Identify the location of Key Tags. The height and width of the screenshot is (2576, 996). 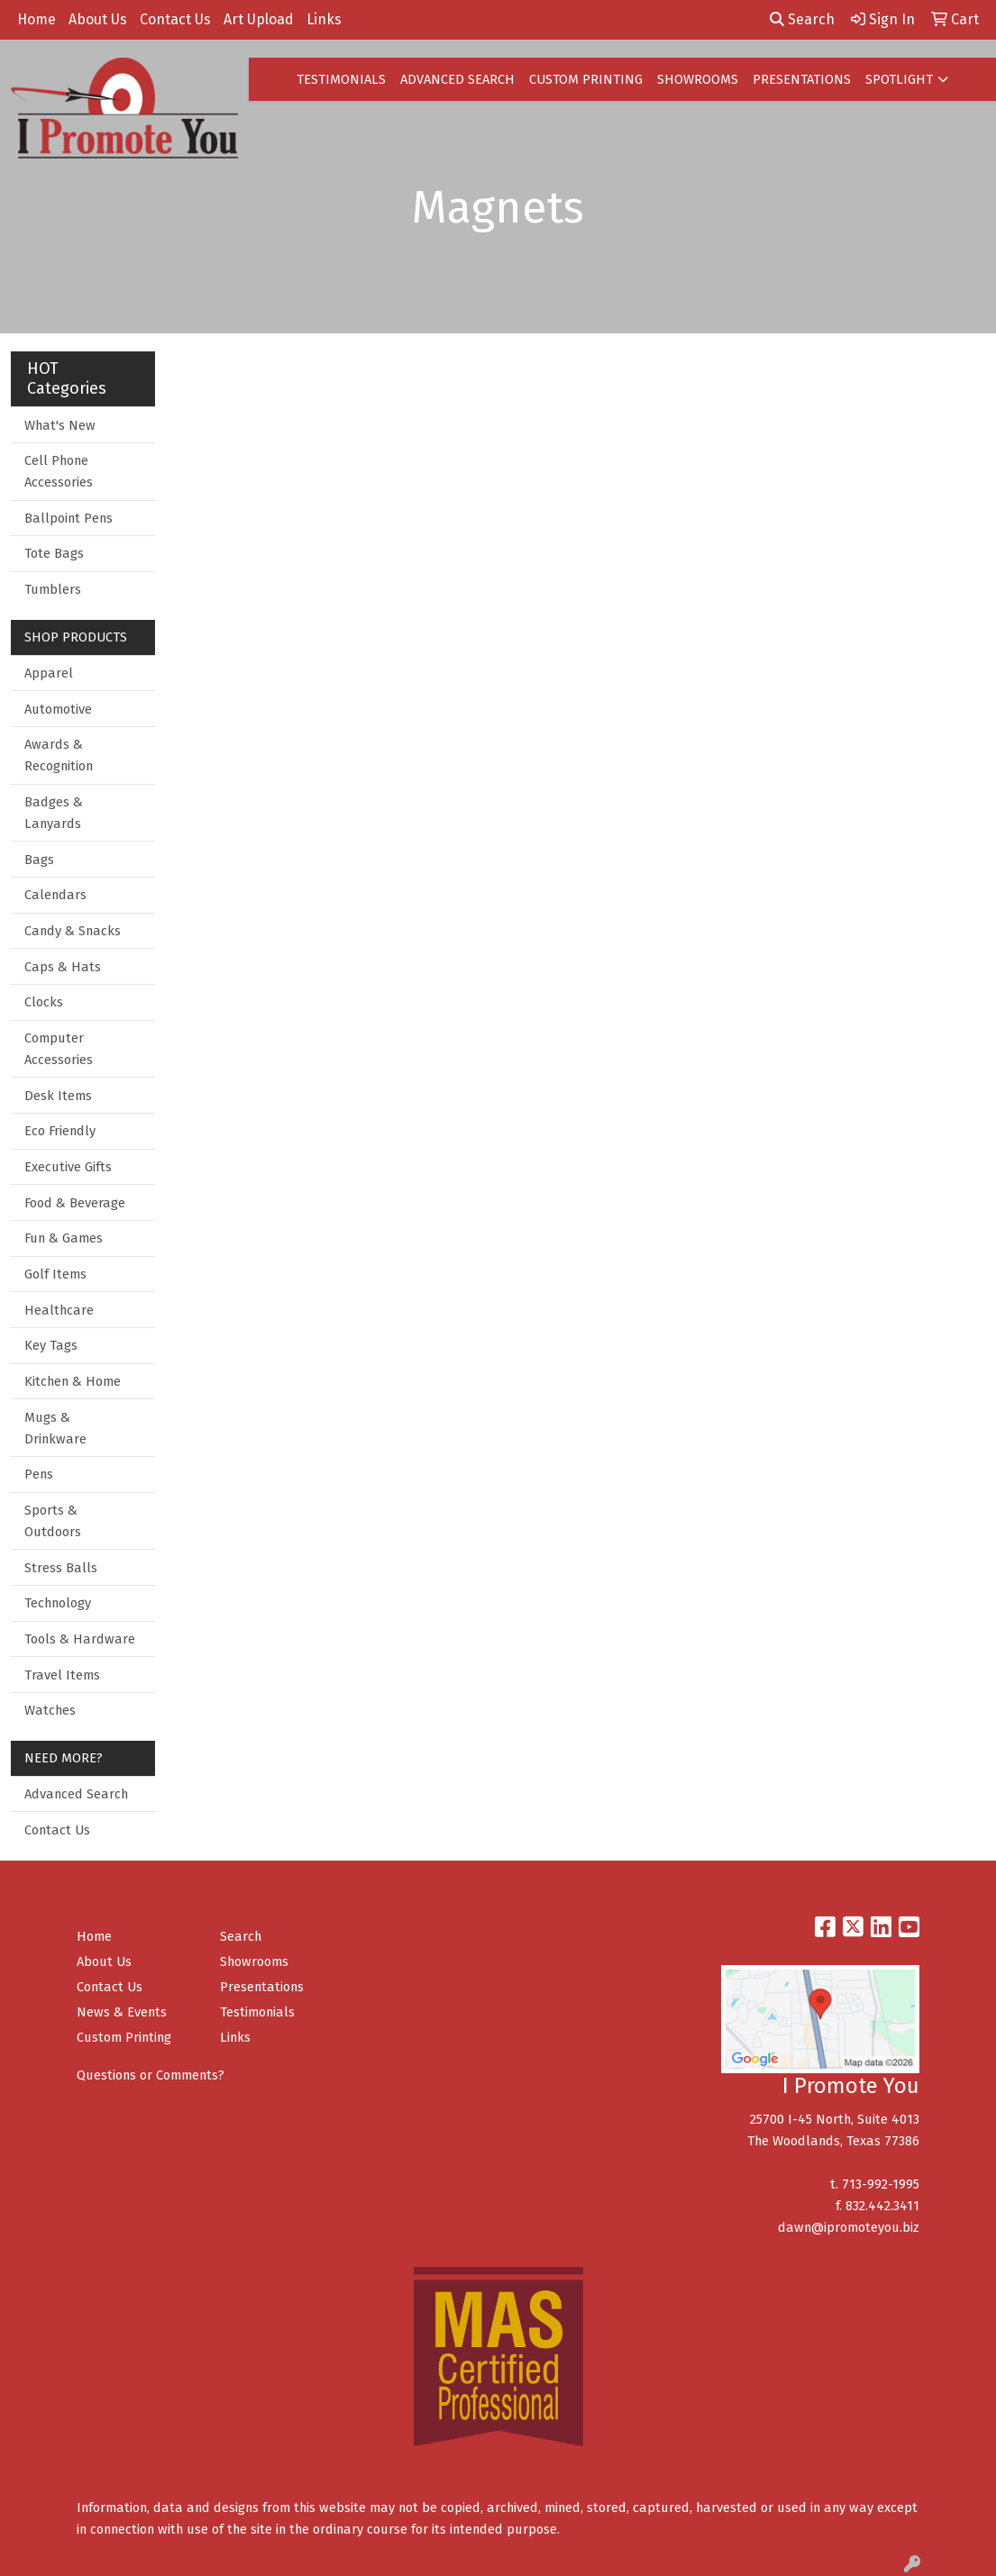
(51, 1345).